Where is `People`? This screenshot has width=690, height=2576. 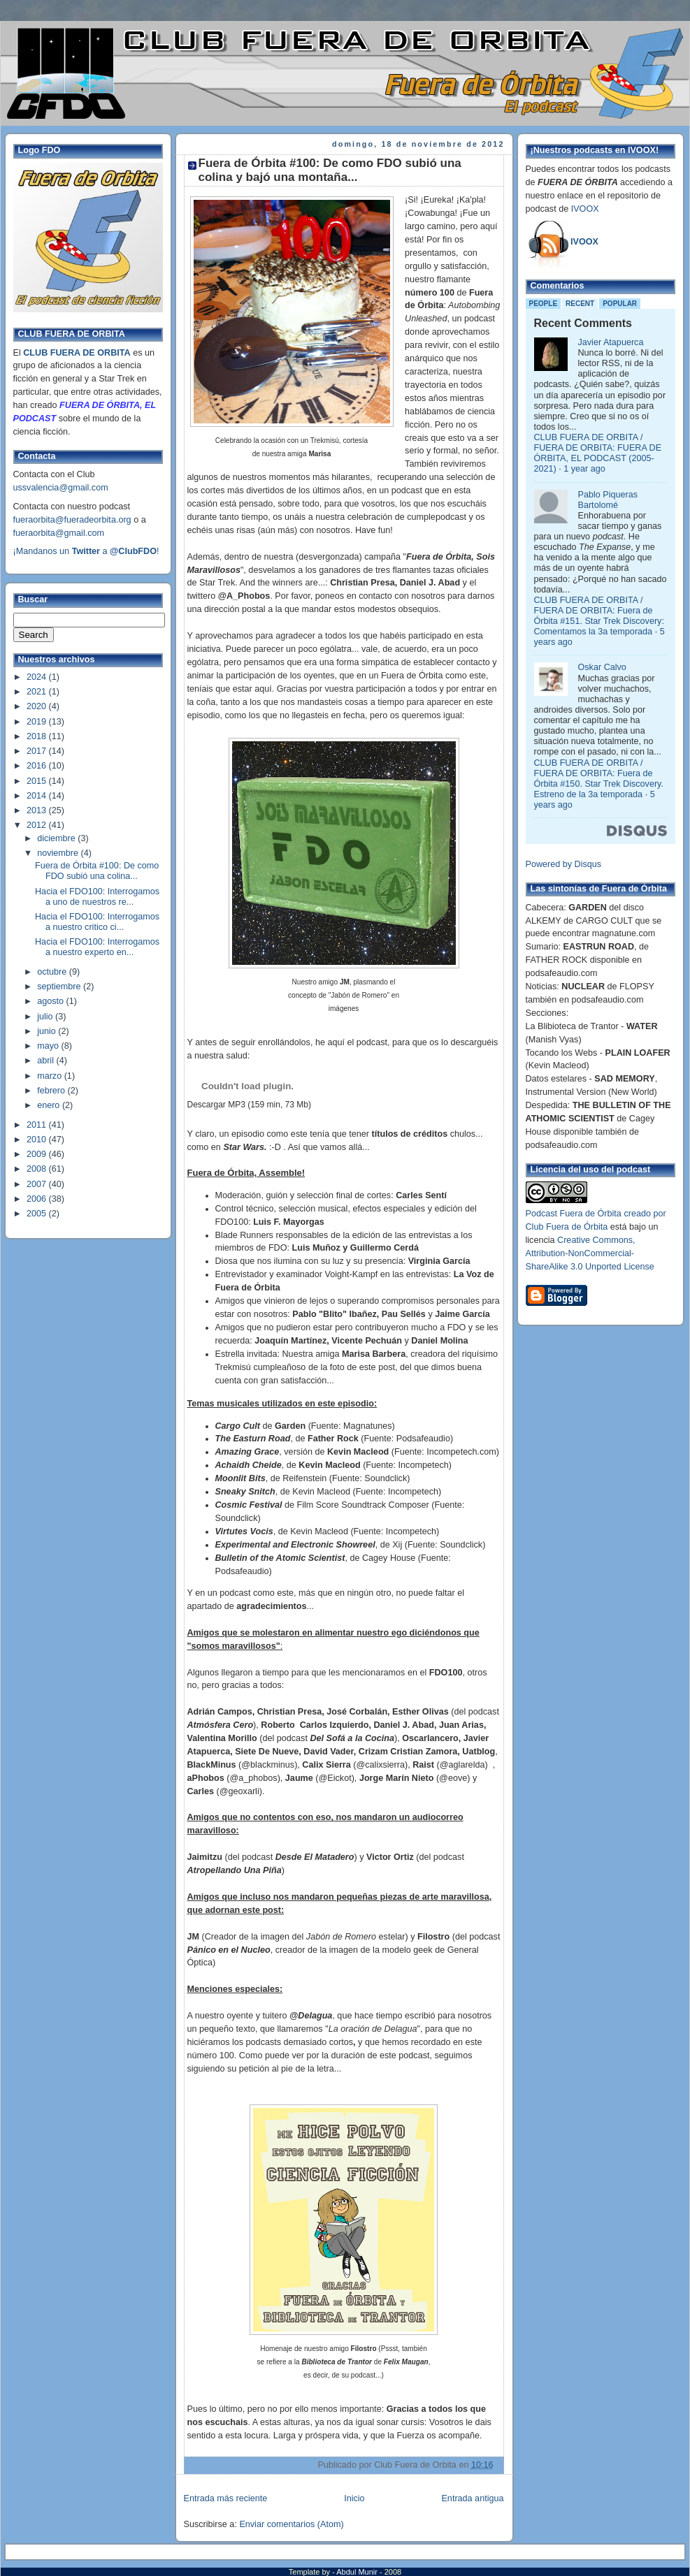 People is located at coordinates (543, 303).